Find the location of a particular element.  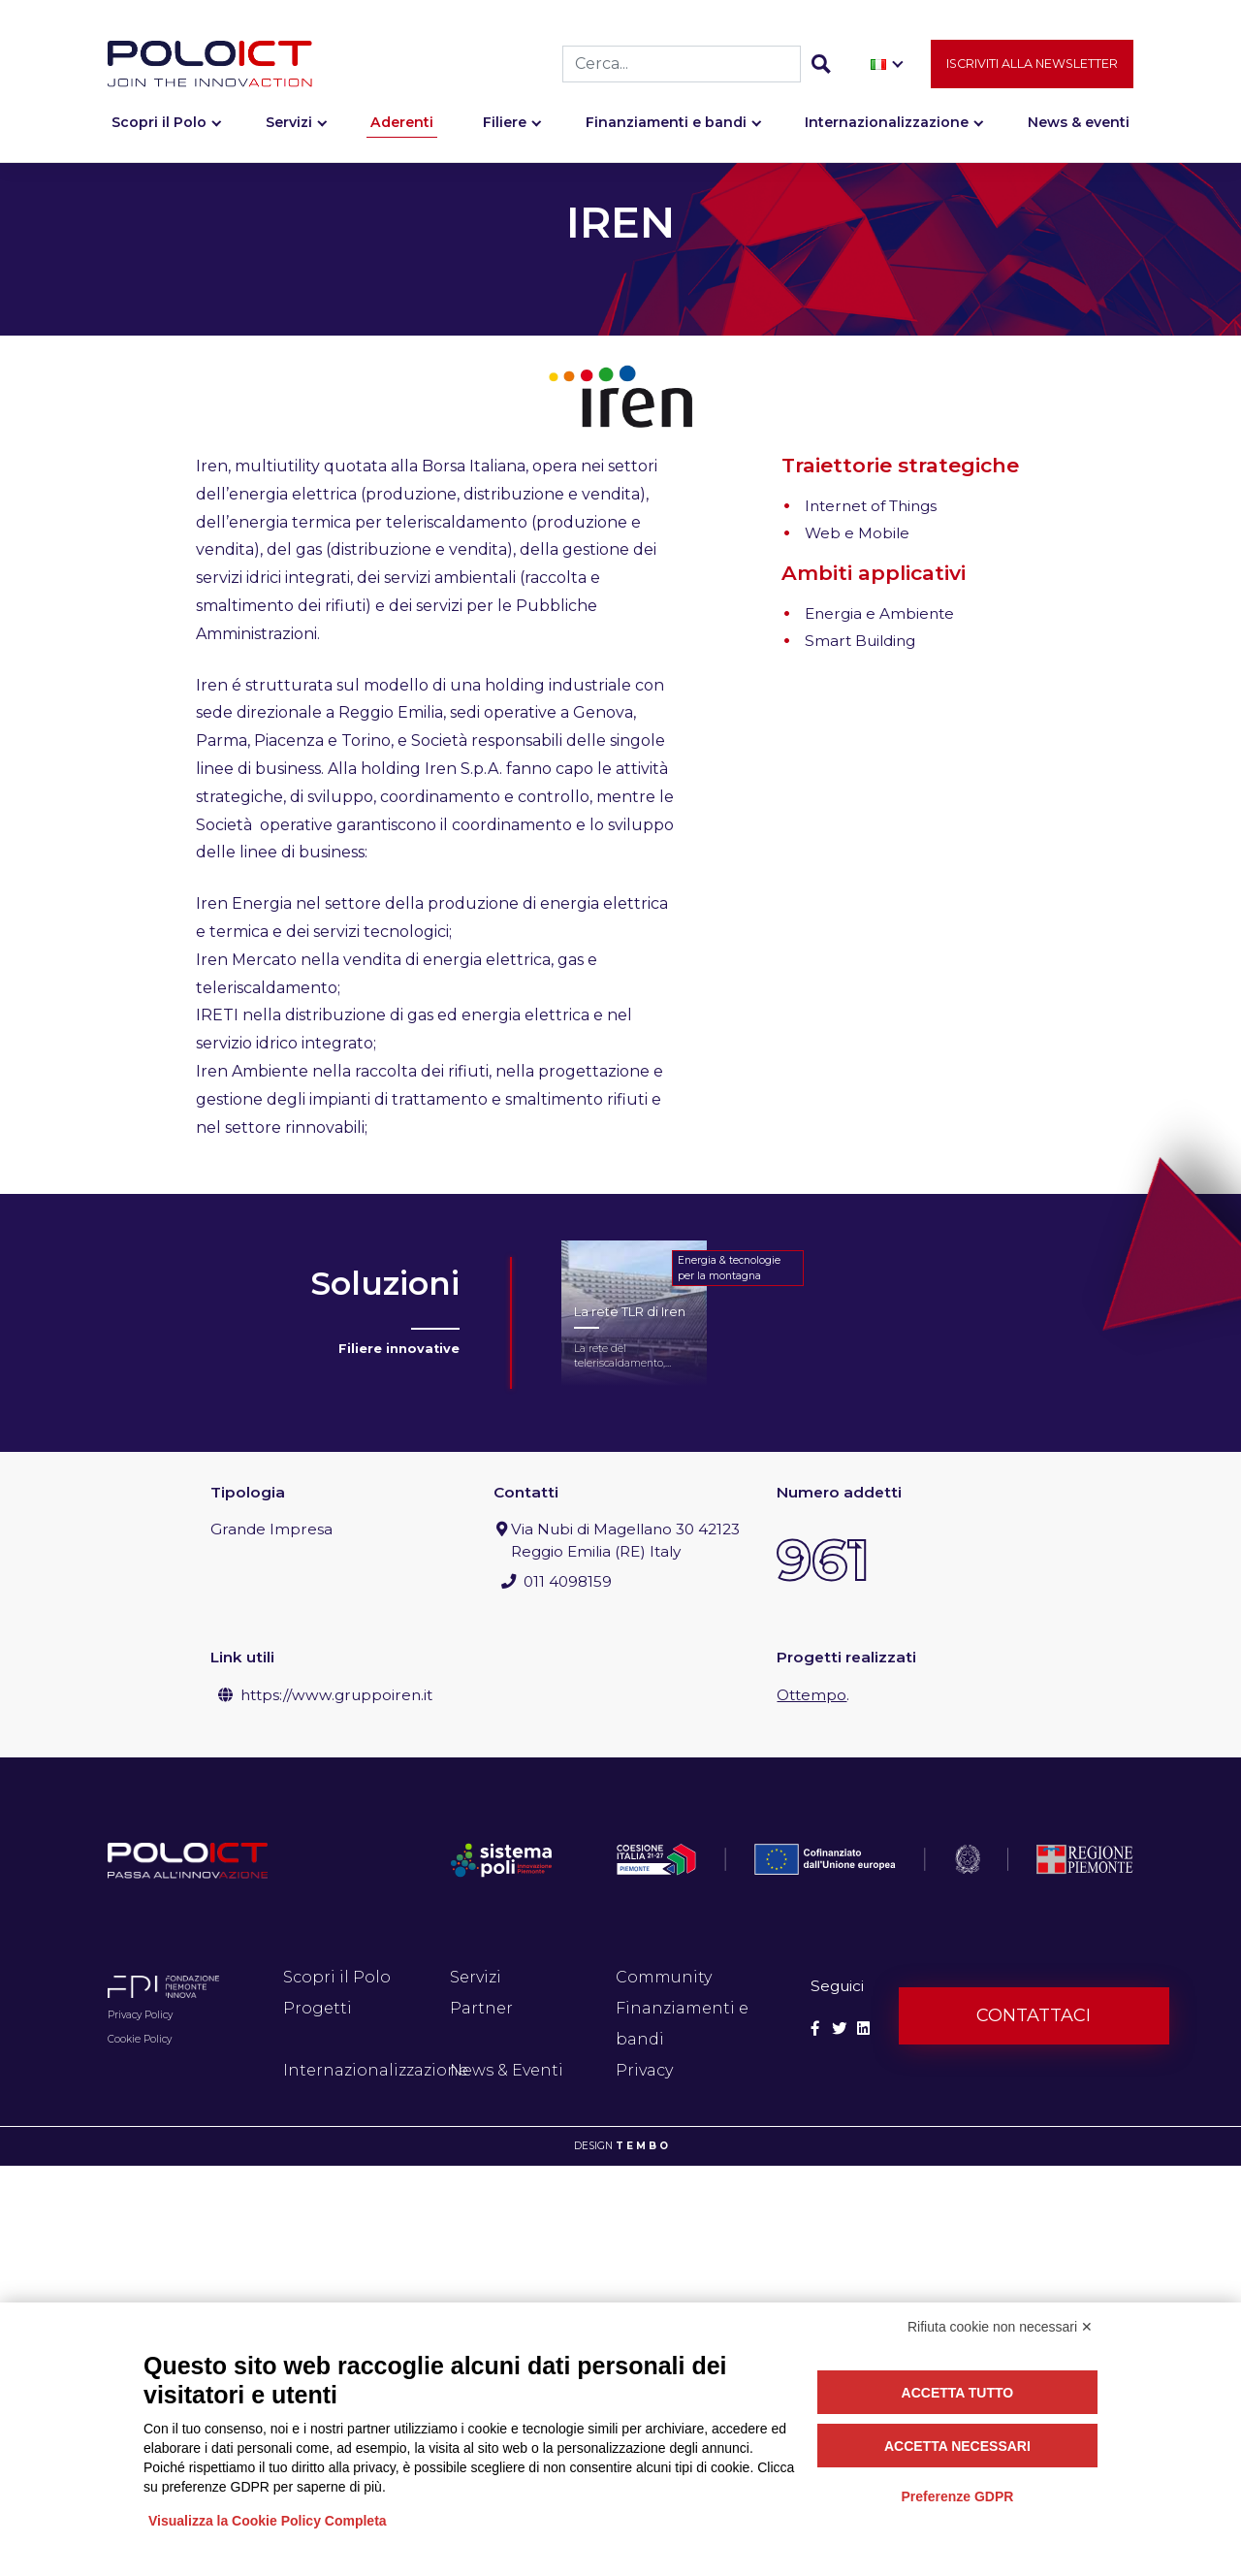

Contattaci is located at coordinates (1033, 2015).